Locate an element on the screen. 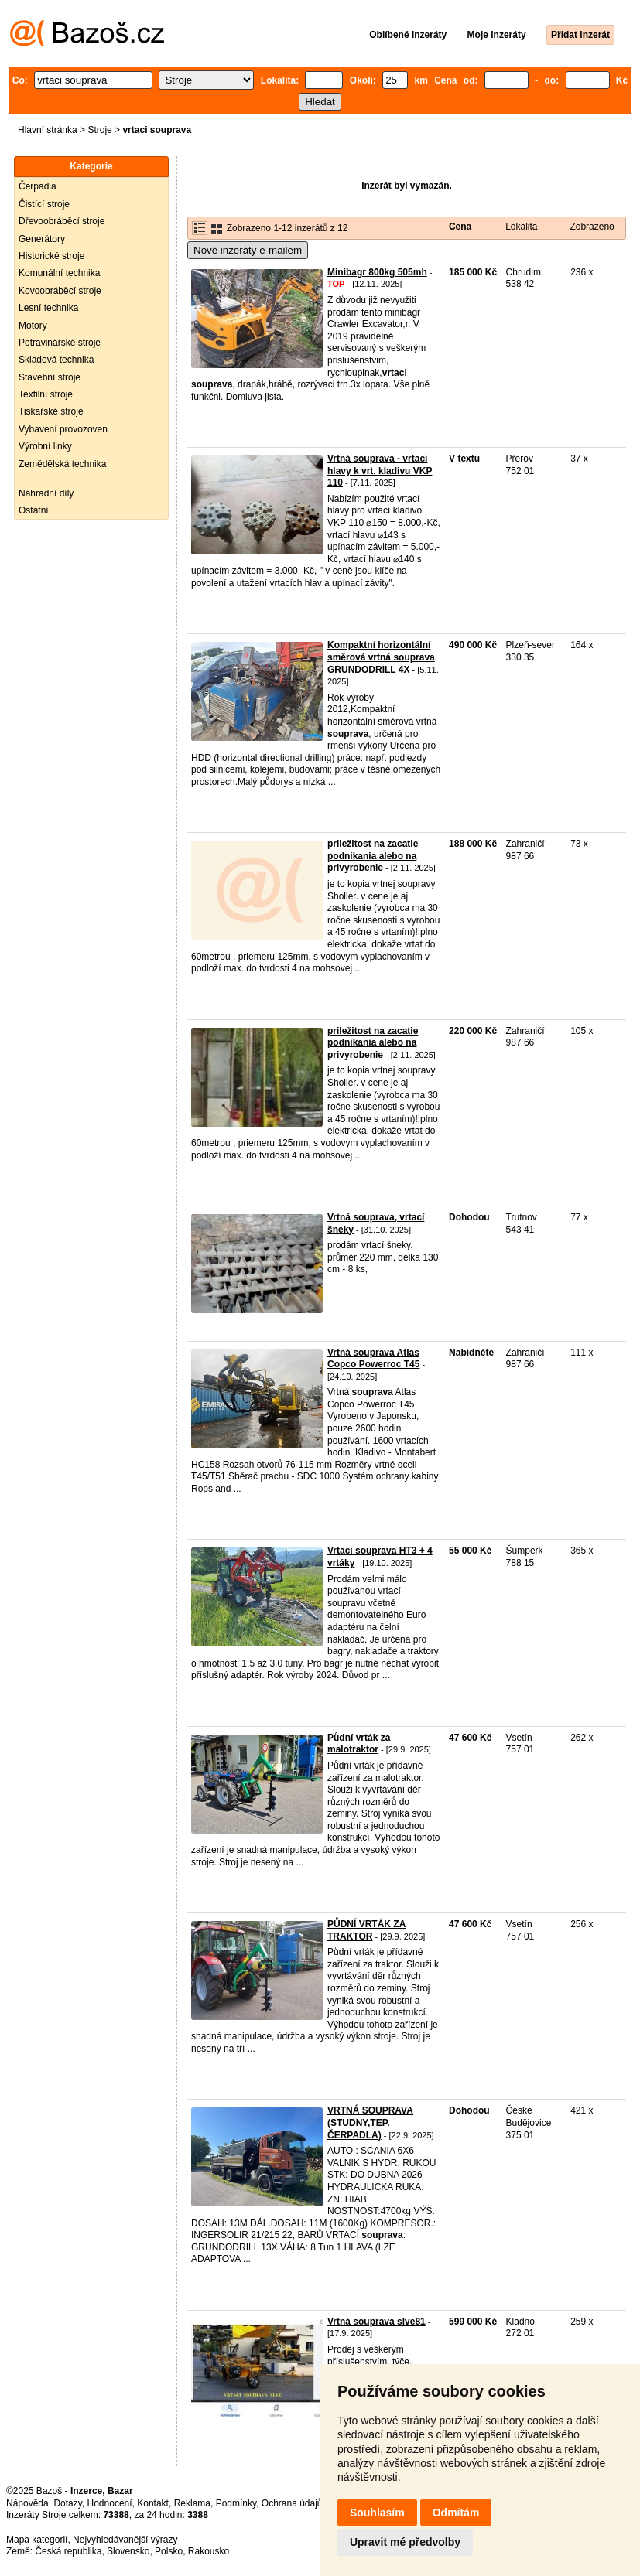  Komunální technika is located at coordinates (59, 273).